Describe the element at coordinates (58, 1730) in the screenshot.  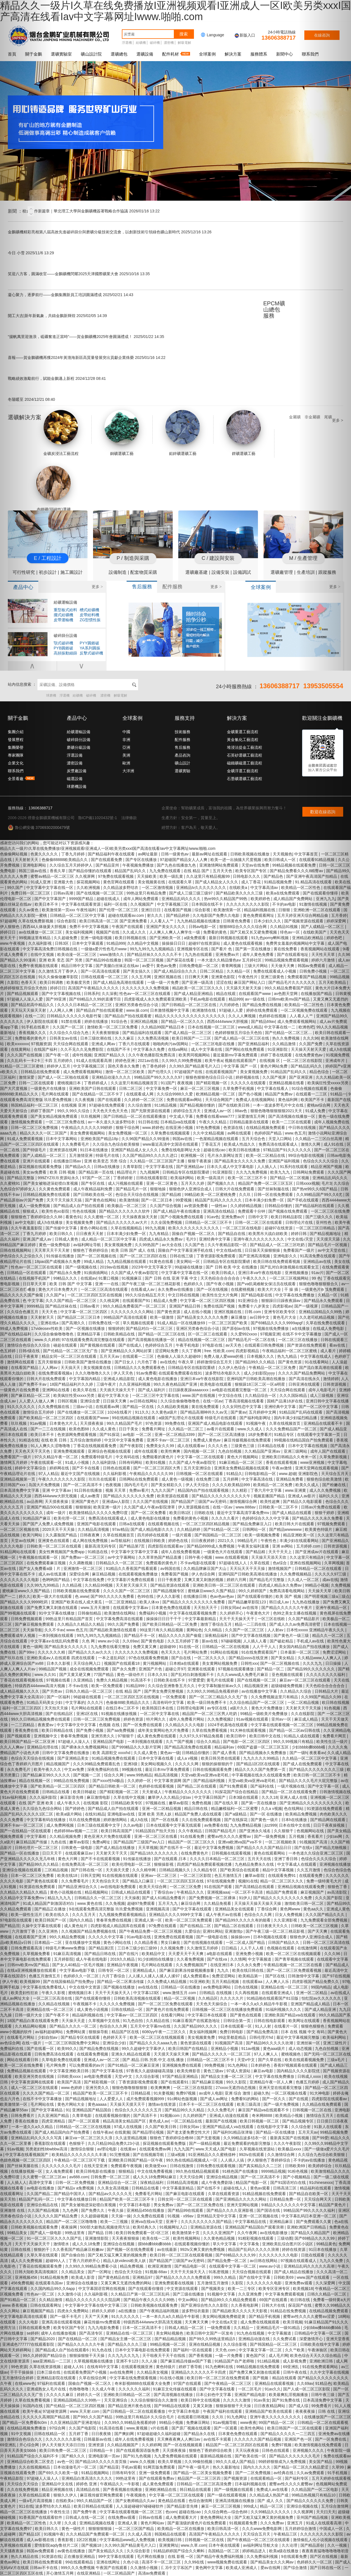
I see `欧美日韩精品在线` at that location.